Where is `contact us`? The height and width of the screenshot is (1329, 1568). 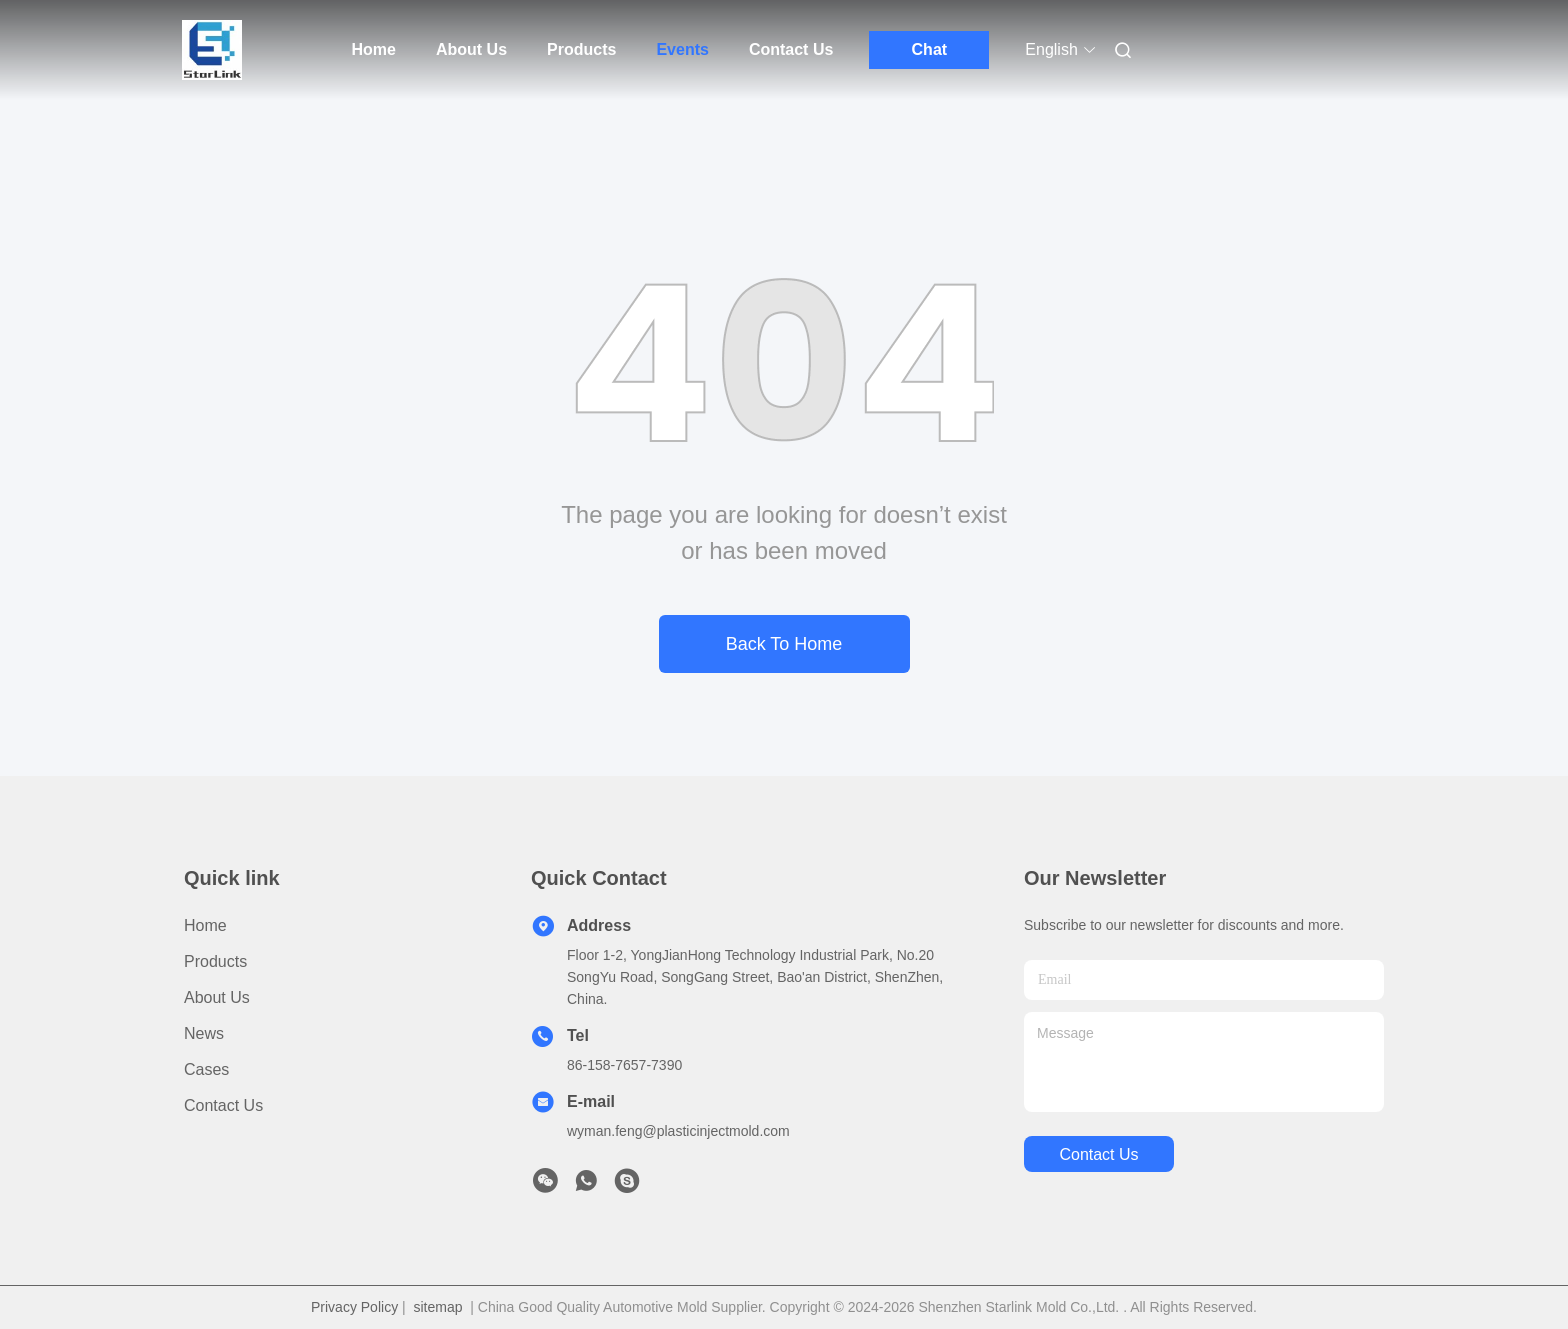
contact us is located at coordinates (1098, 1154).